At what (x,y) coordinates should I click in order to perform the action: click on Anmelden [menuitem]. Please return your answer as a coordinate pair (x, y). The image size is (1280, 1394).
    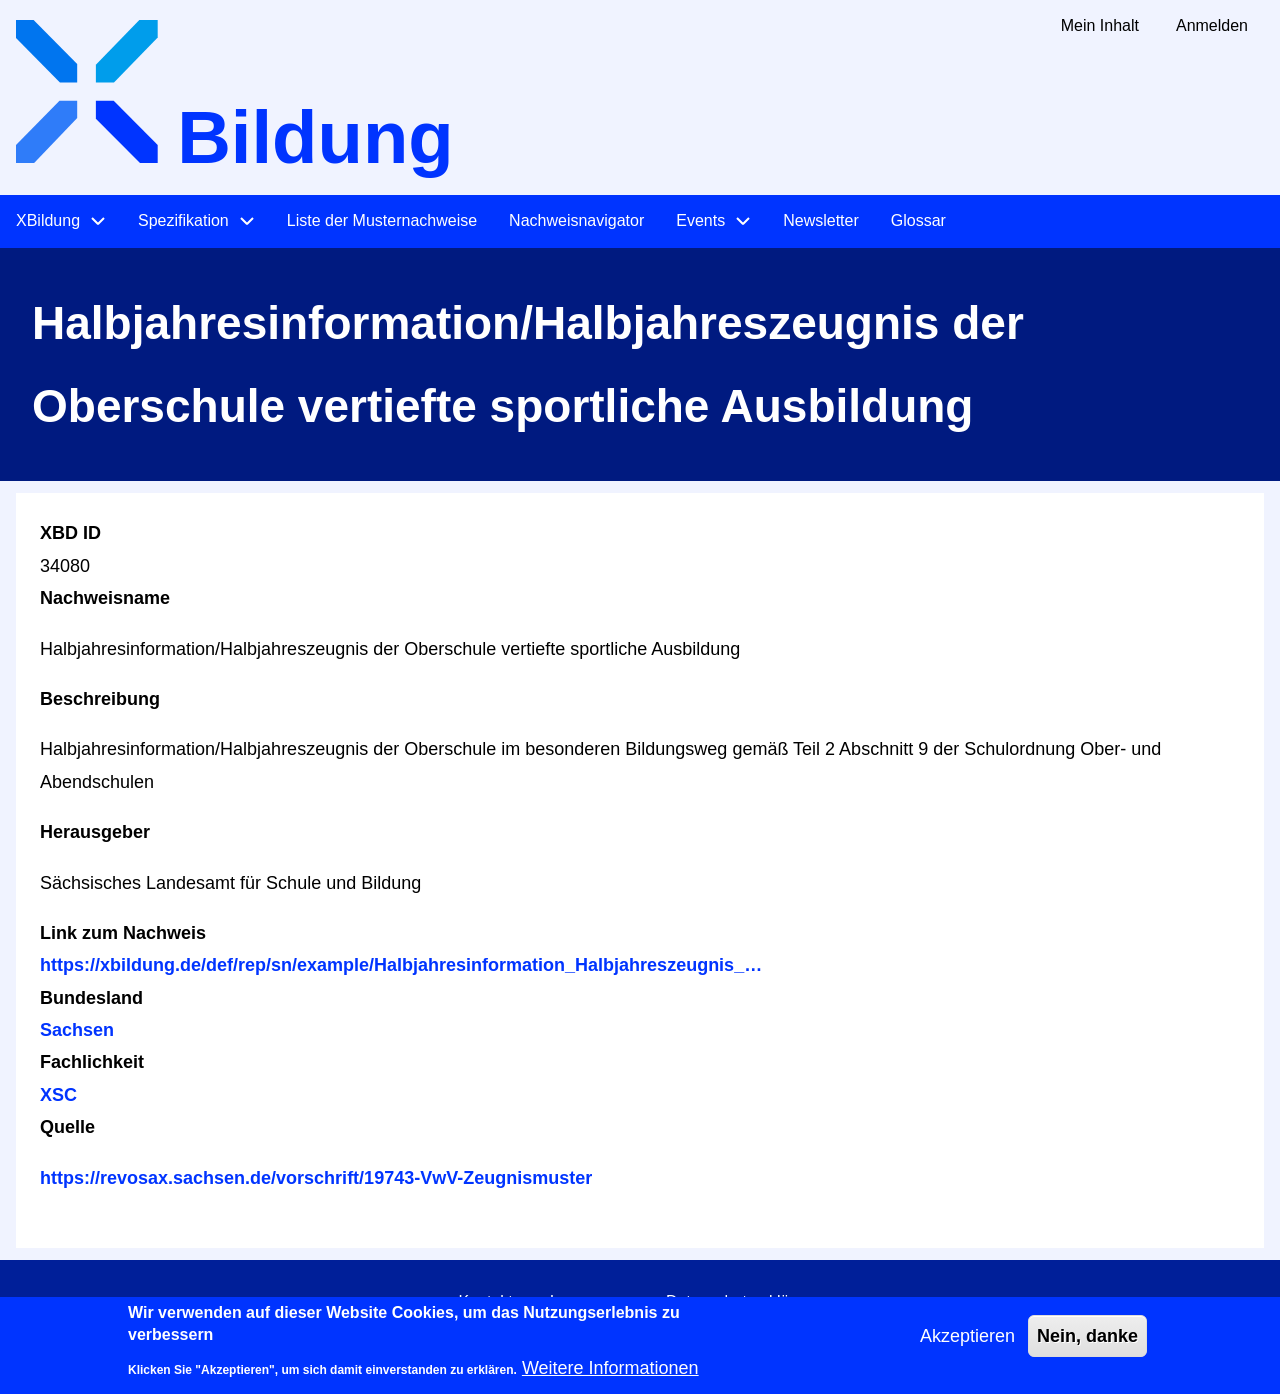
    Looking at the image, I should click on (1212, 25).